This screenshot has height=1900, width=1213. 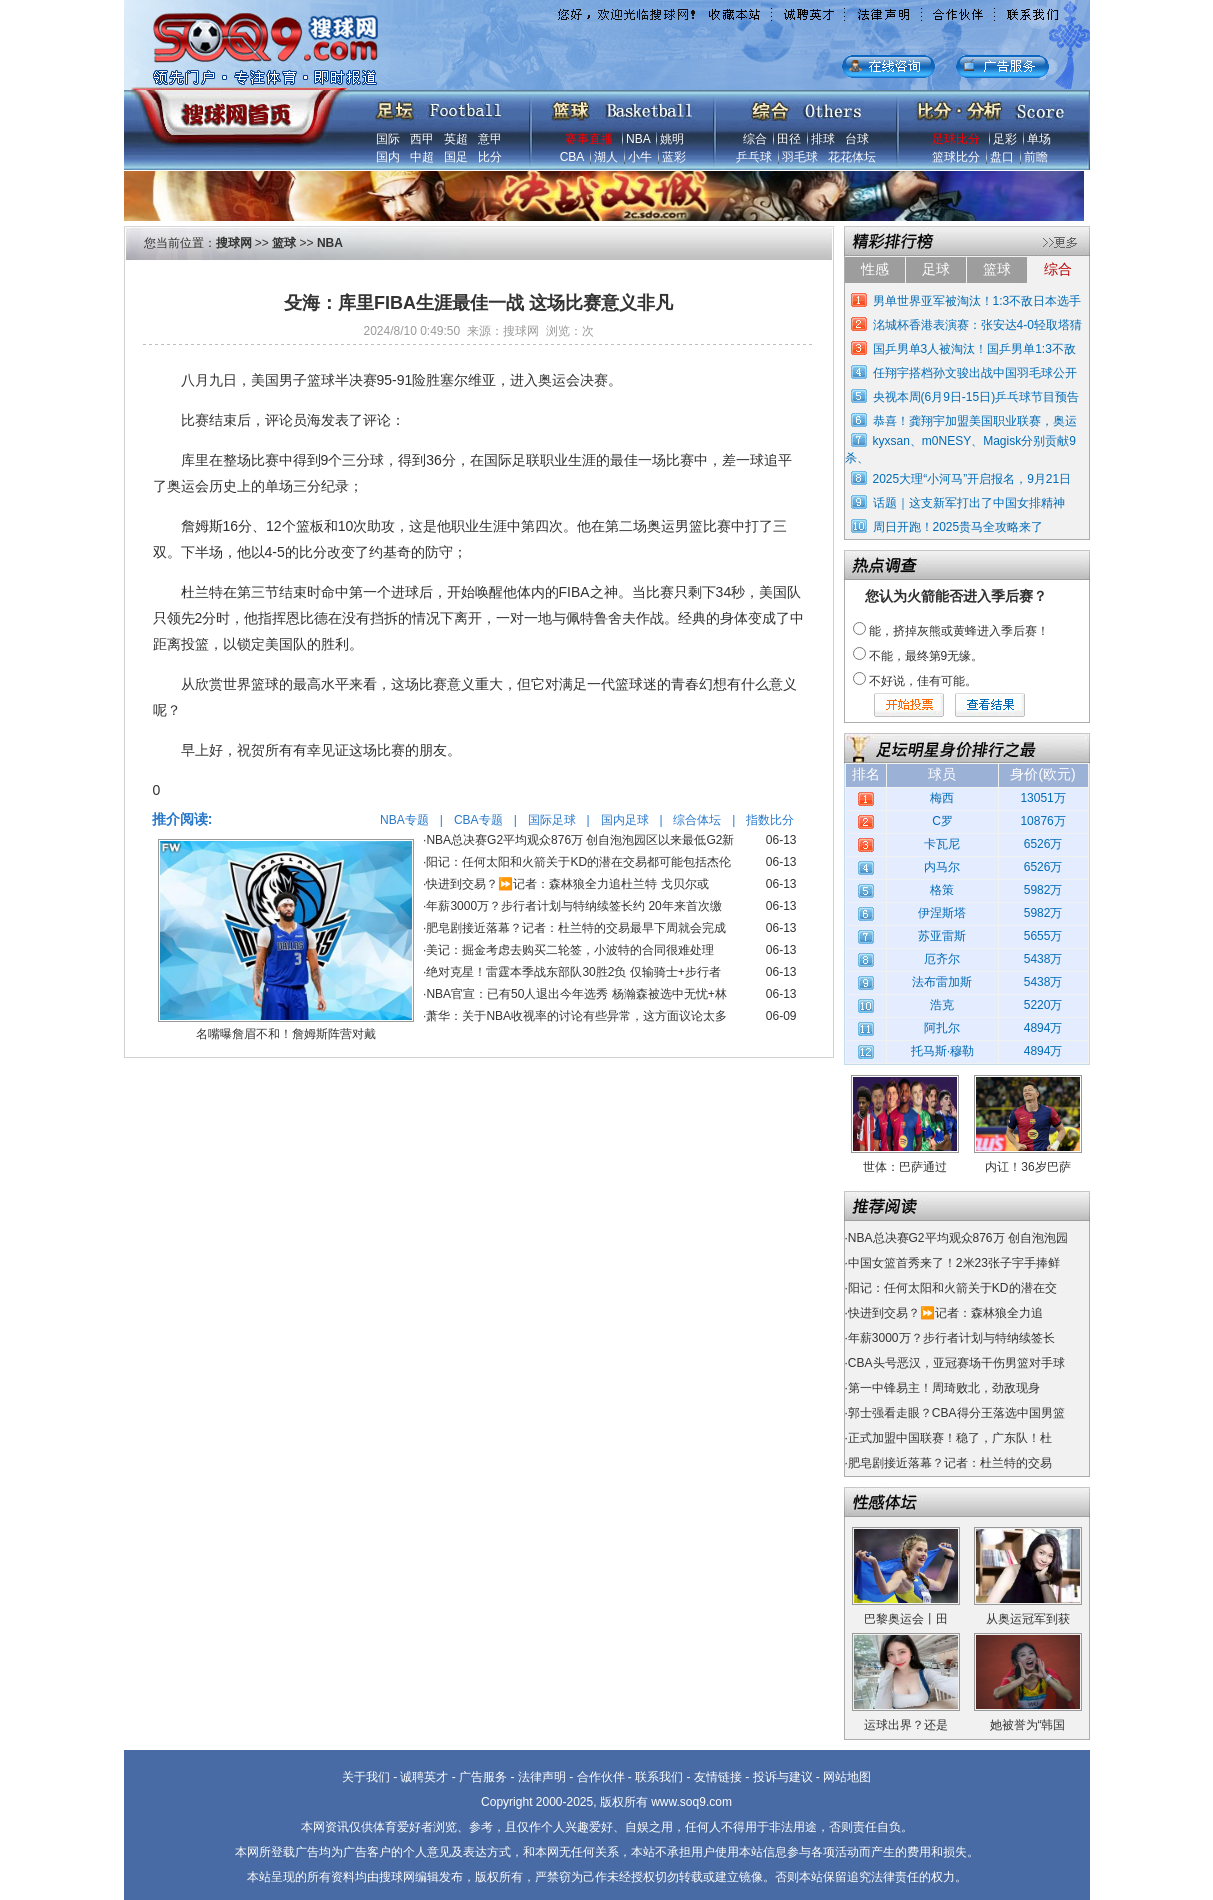 What do you see at coordinates (567, 884) in the screenshot?
I see `快进到交易？⏩️记者：森林狼全力追杜兰特 戈贝尔或` at bounding box center [567, 884].